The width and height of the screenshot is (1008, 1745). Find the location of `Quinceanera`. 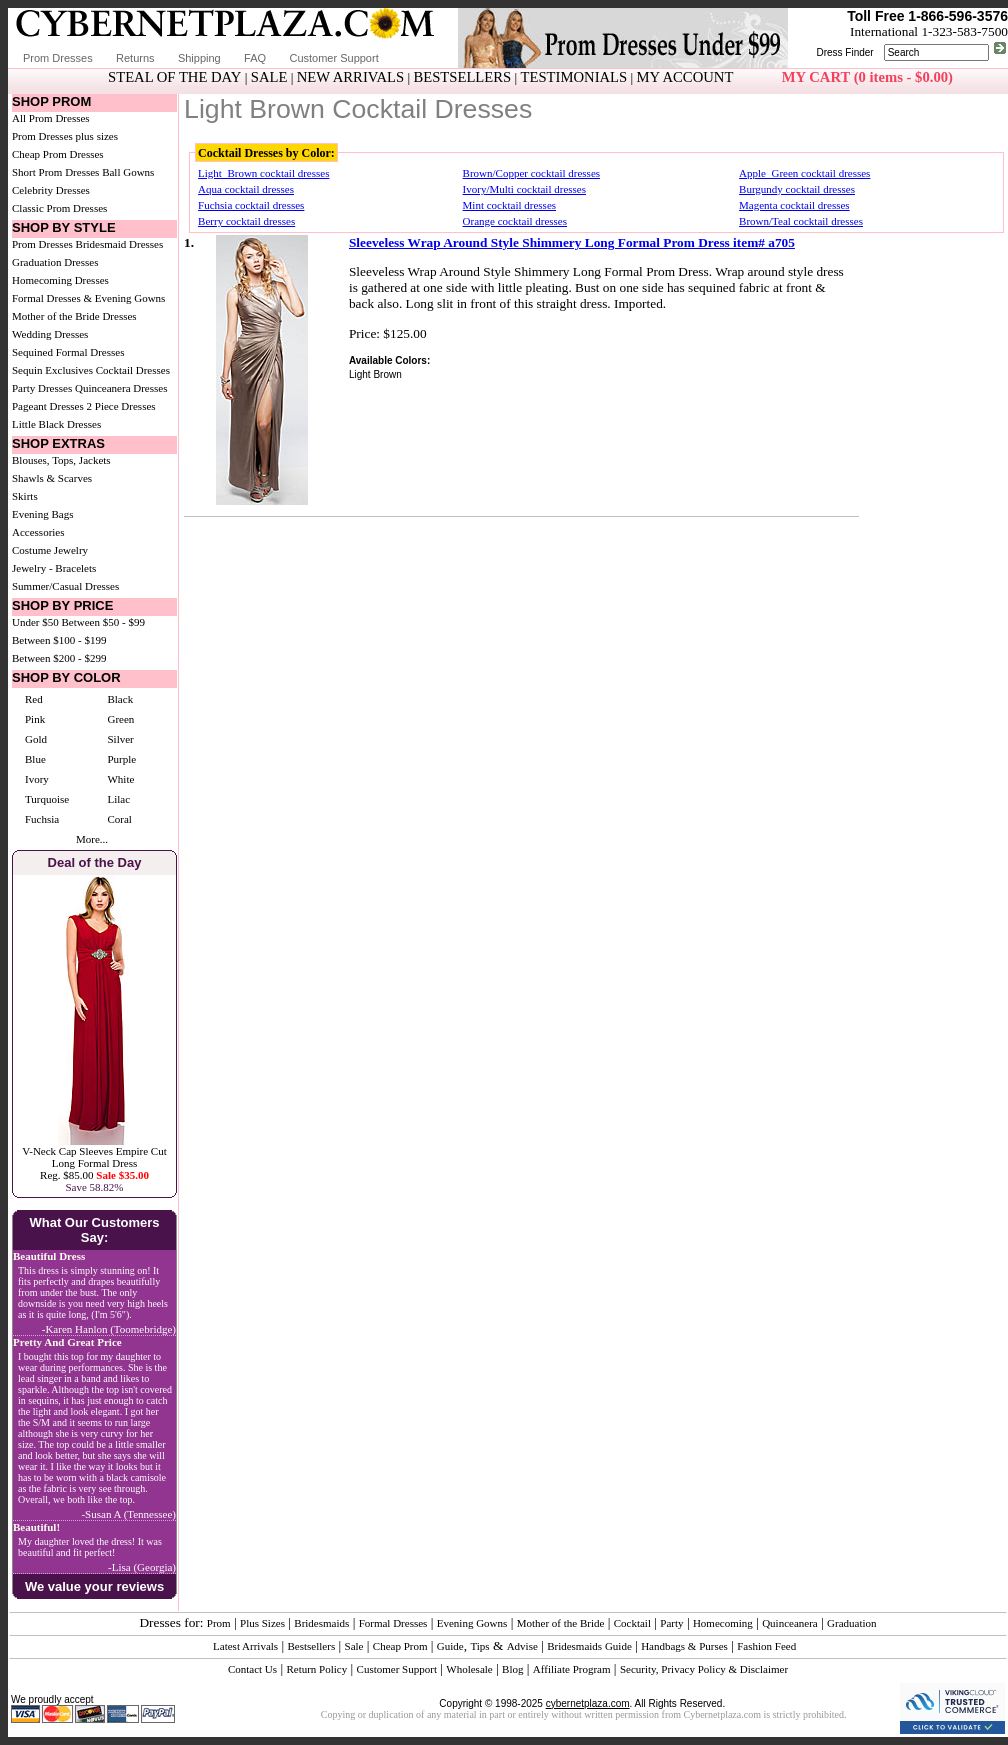

Quinceanera is located at coordinates (790, 1623).